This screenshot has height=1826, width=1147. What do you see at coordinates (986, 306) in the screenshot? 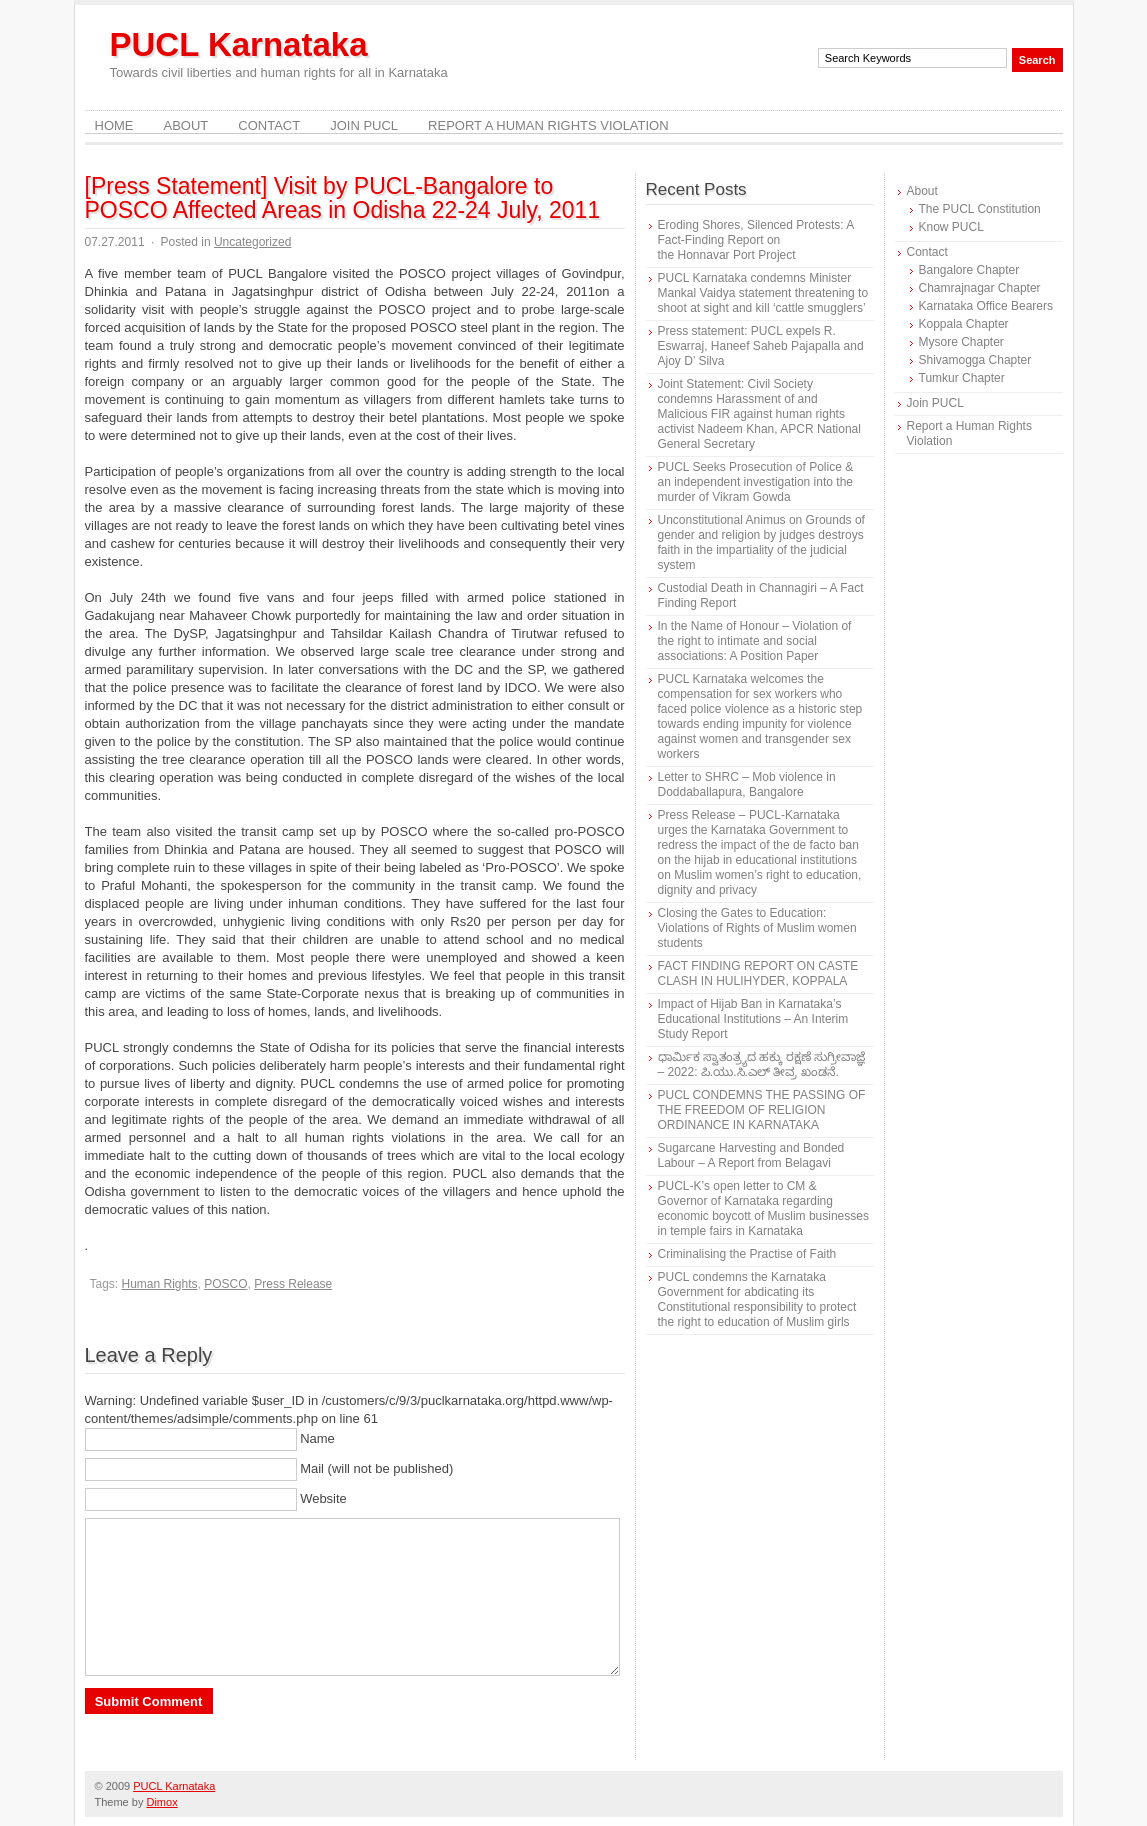
I see `Karnataka Office Bearers` at bounding box center [986, 306].